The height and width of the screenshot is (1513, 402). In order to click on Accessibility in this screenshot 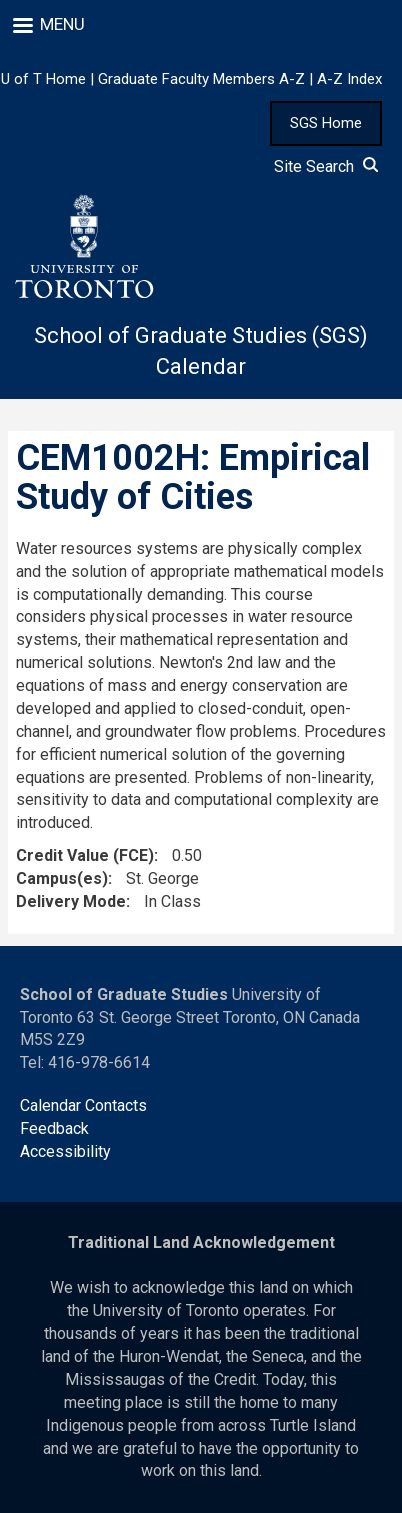, I will do `click(65, 1151)`.